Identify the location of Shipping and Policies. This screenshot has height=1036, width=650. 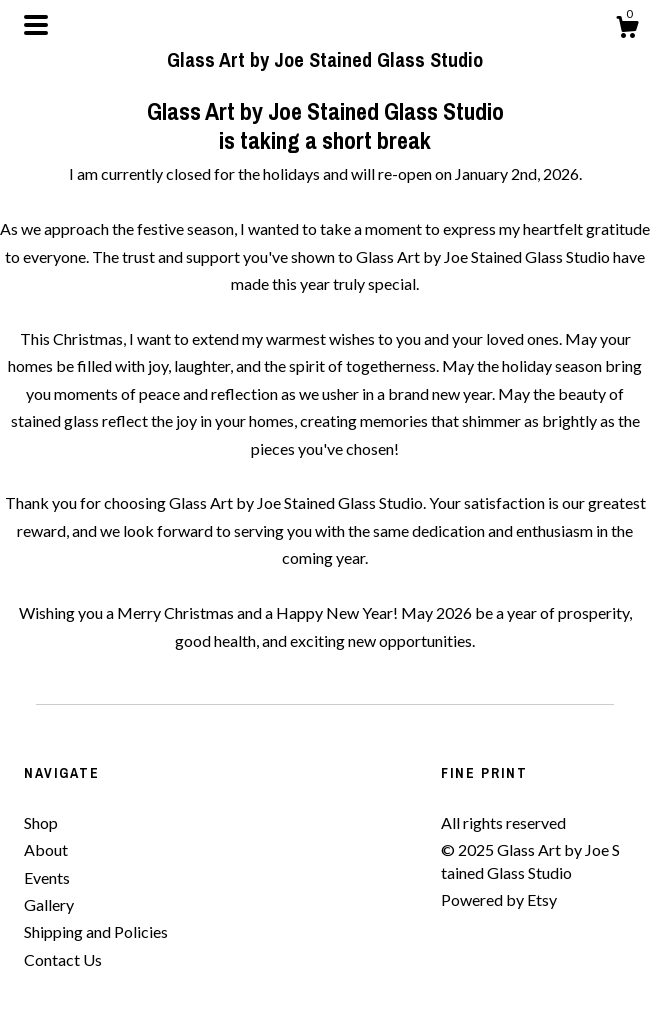
(96, 931).